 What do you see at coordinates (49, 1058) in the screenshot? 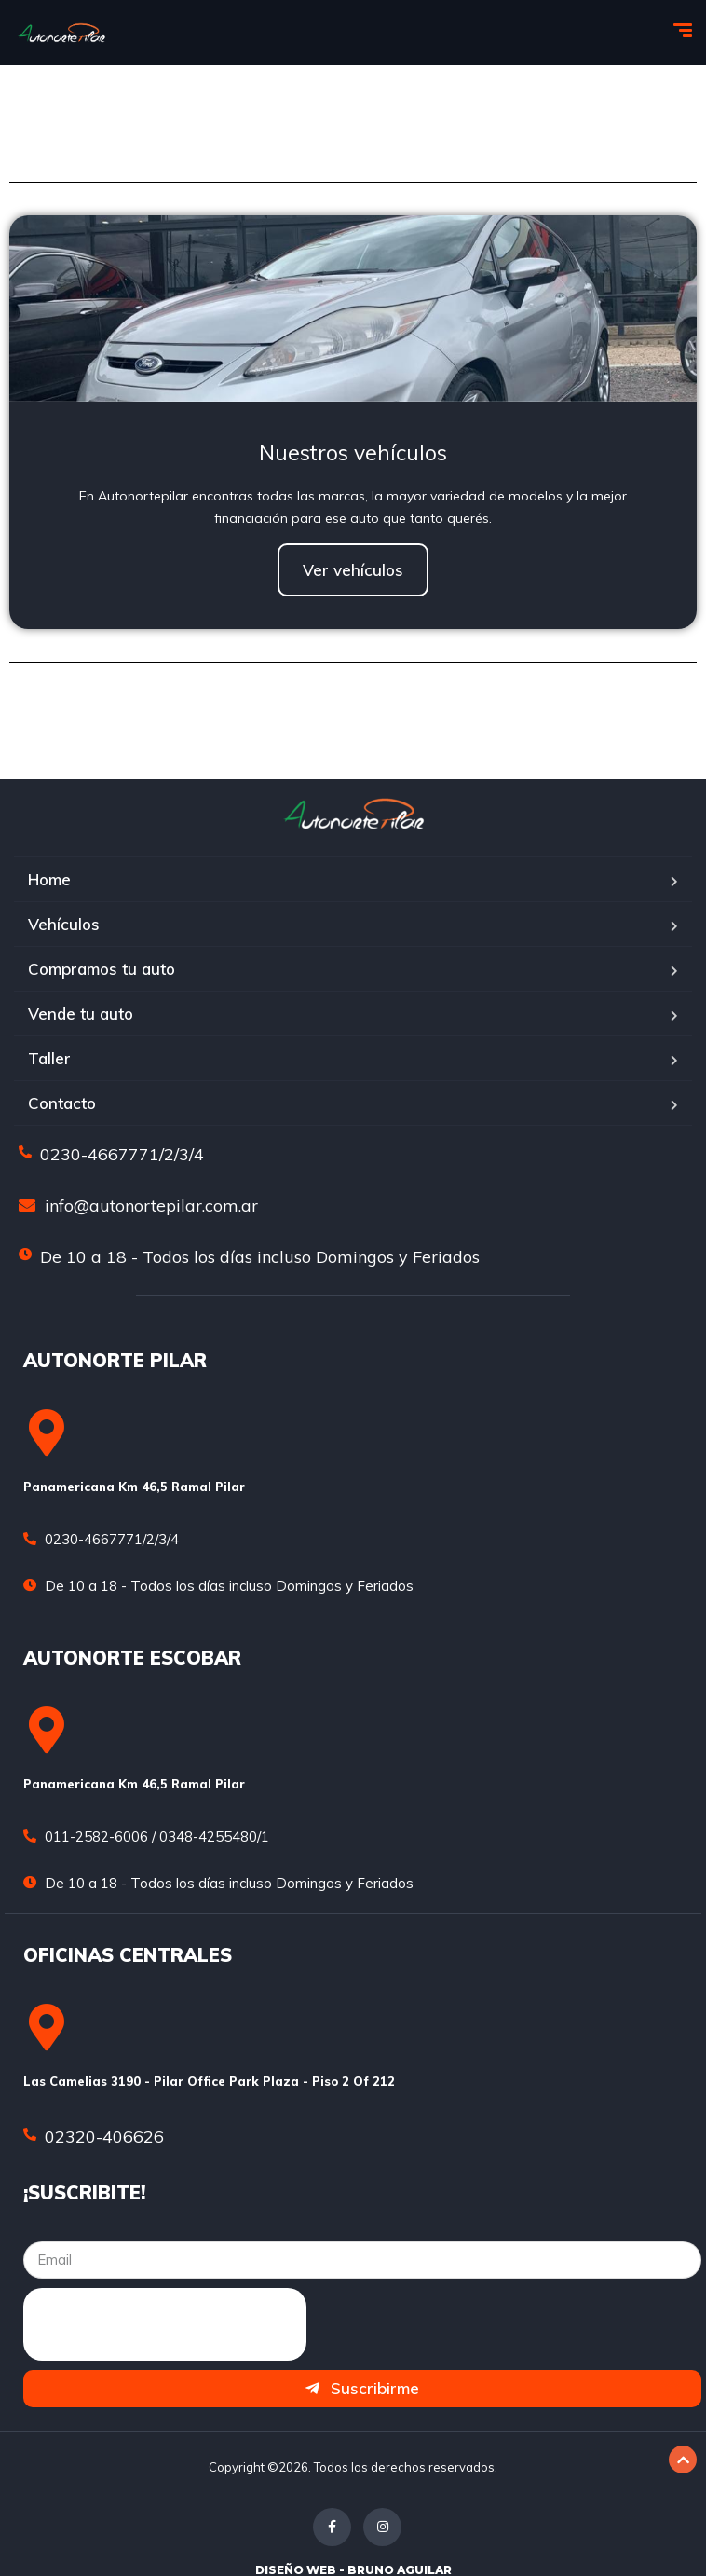
I see `Taller` at bounding box center [49, 1058].